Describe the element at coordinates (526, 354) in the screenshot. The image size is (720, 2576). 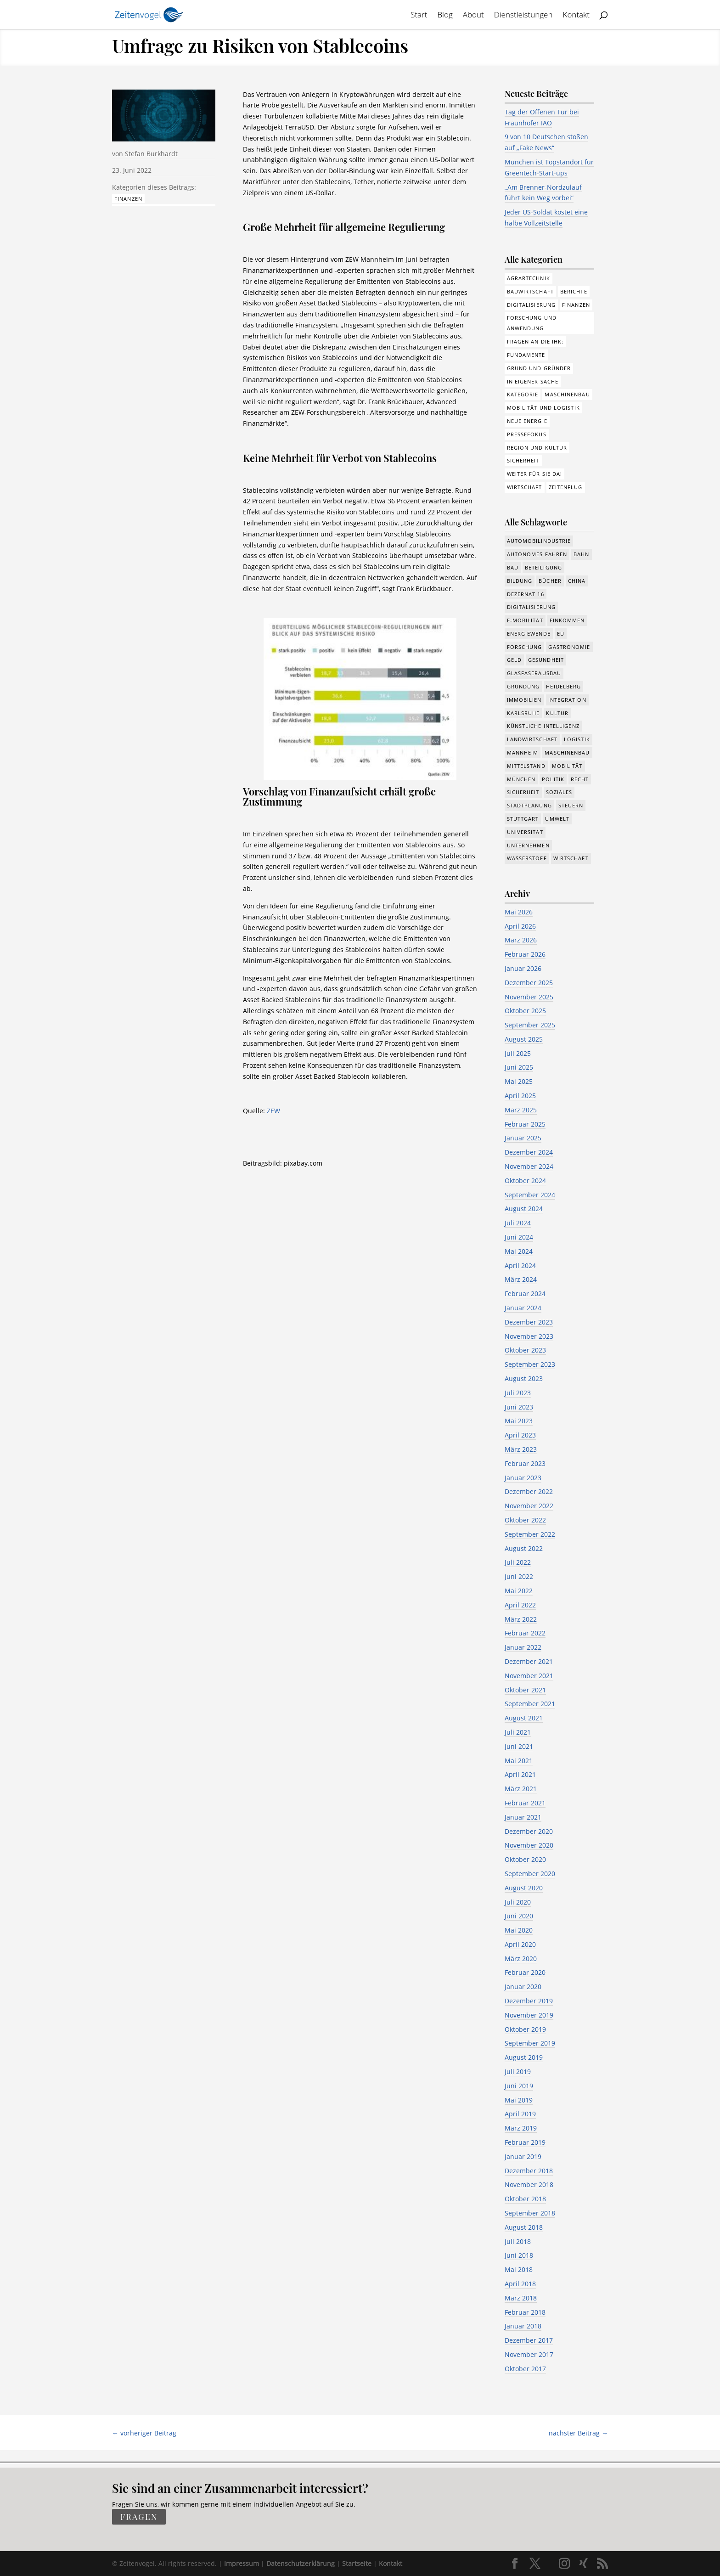
I see `Fundamente [Fundamente (189 Einträge)]` at that location.